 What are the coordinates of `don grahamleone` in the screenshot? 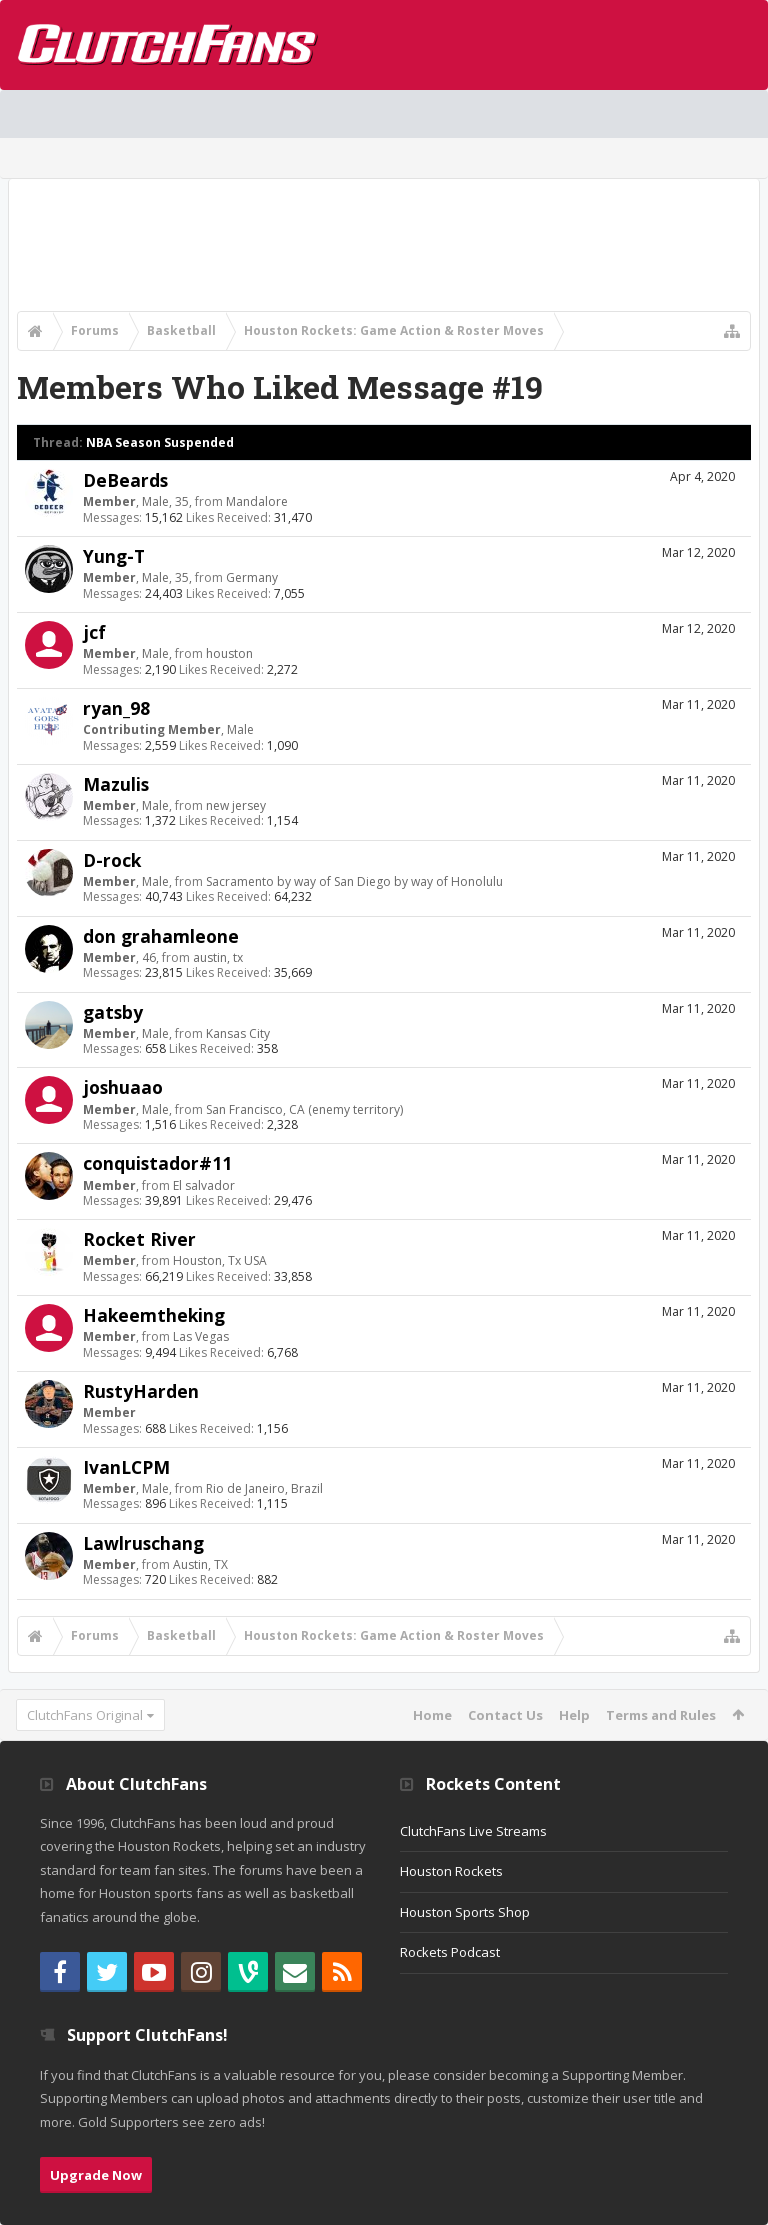 It's located at (161, 936).